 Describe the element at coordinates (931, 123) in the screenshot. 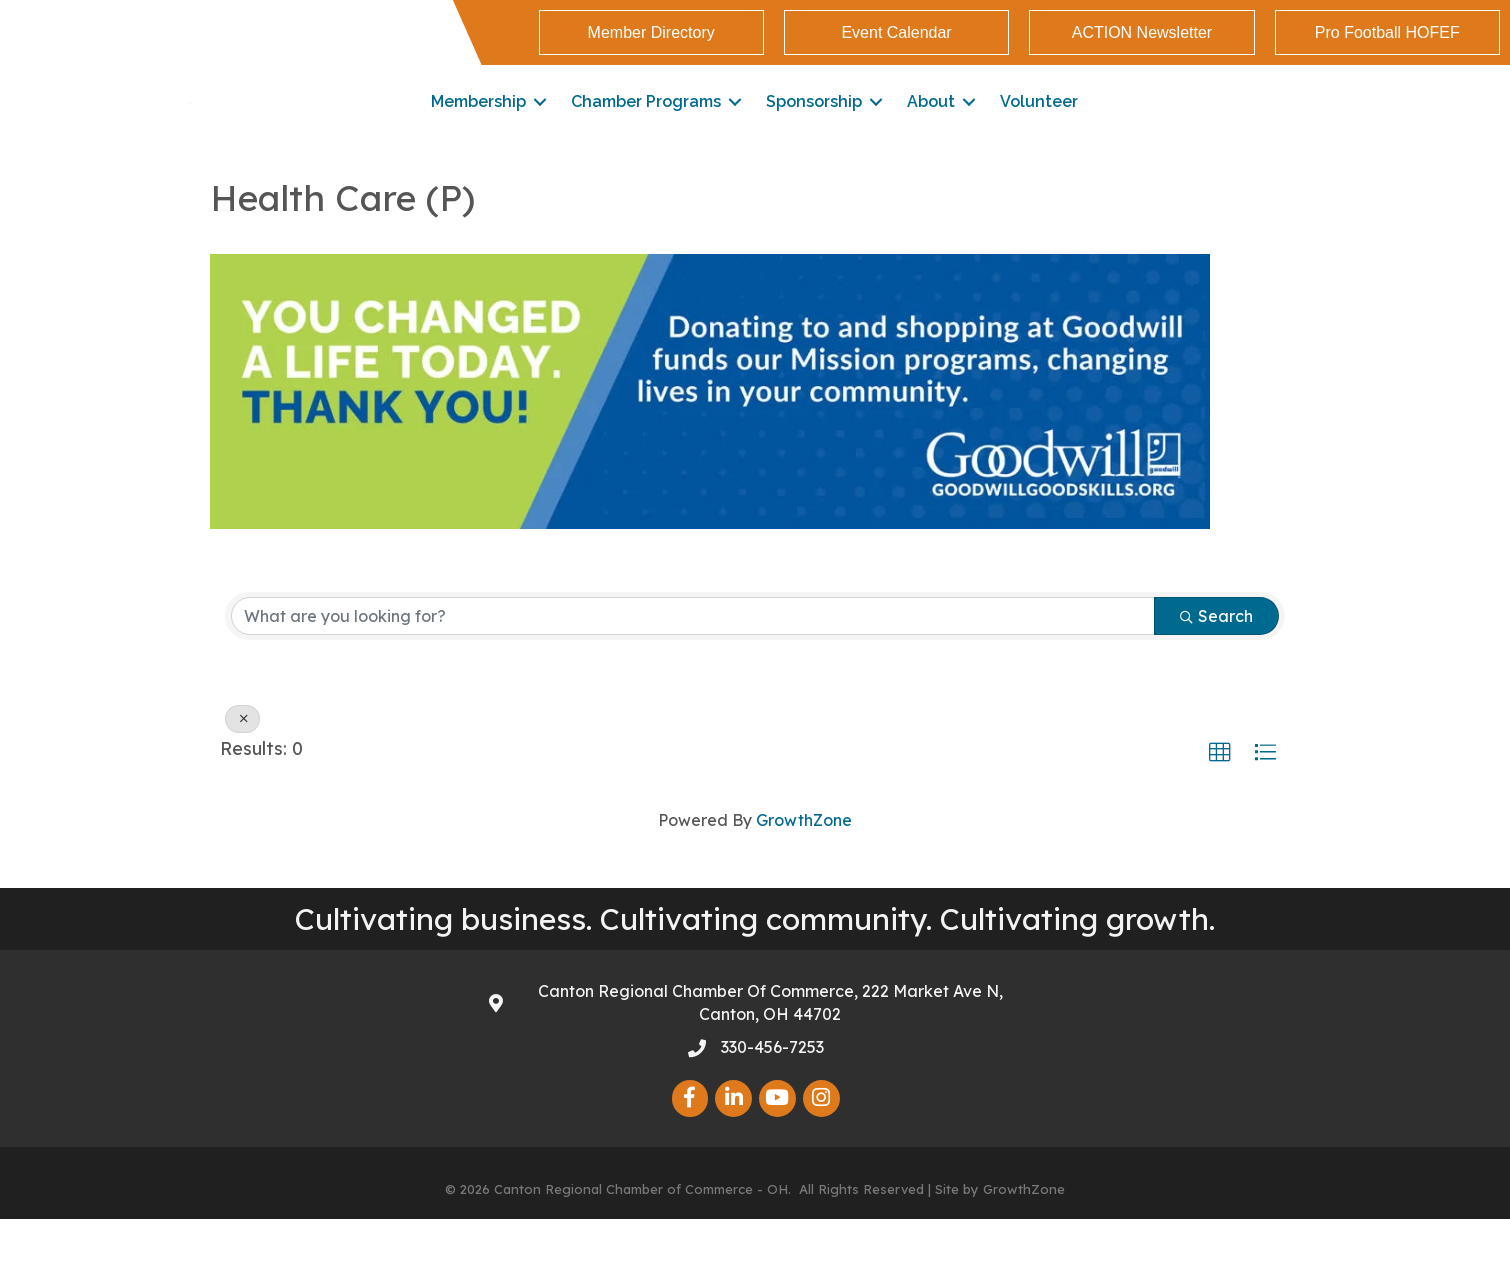

I see `About` at that location.